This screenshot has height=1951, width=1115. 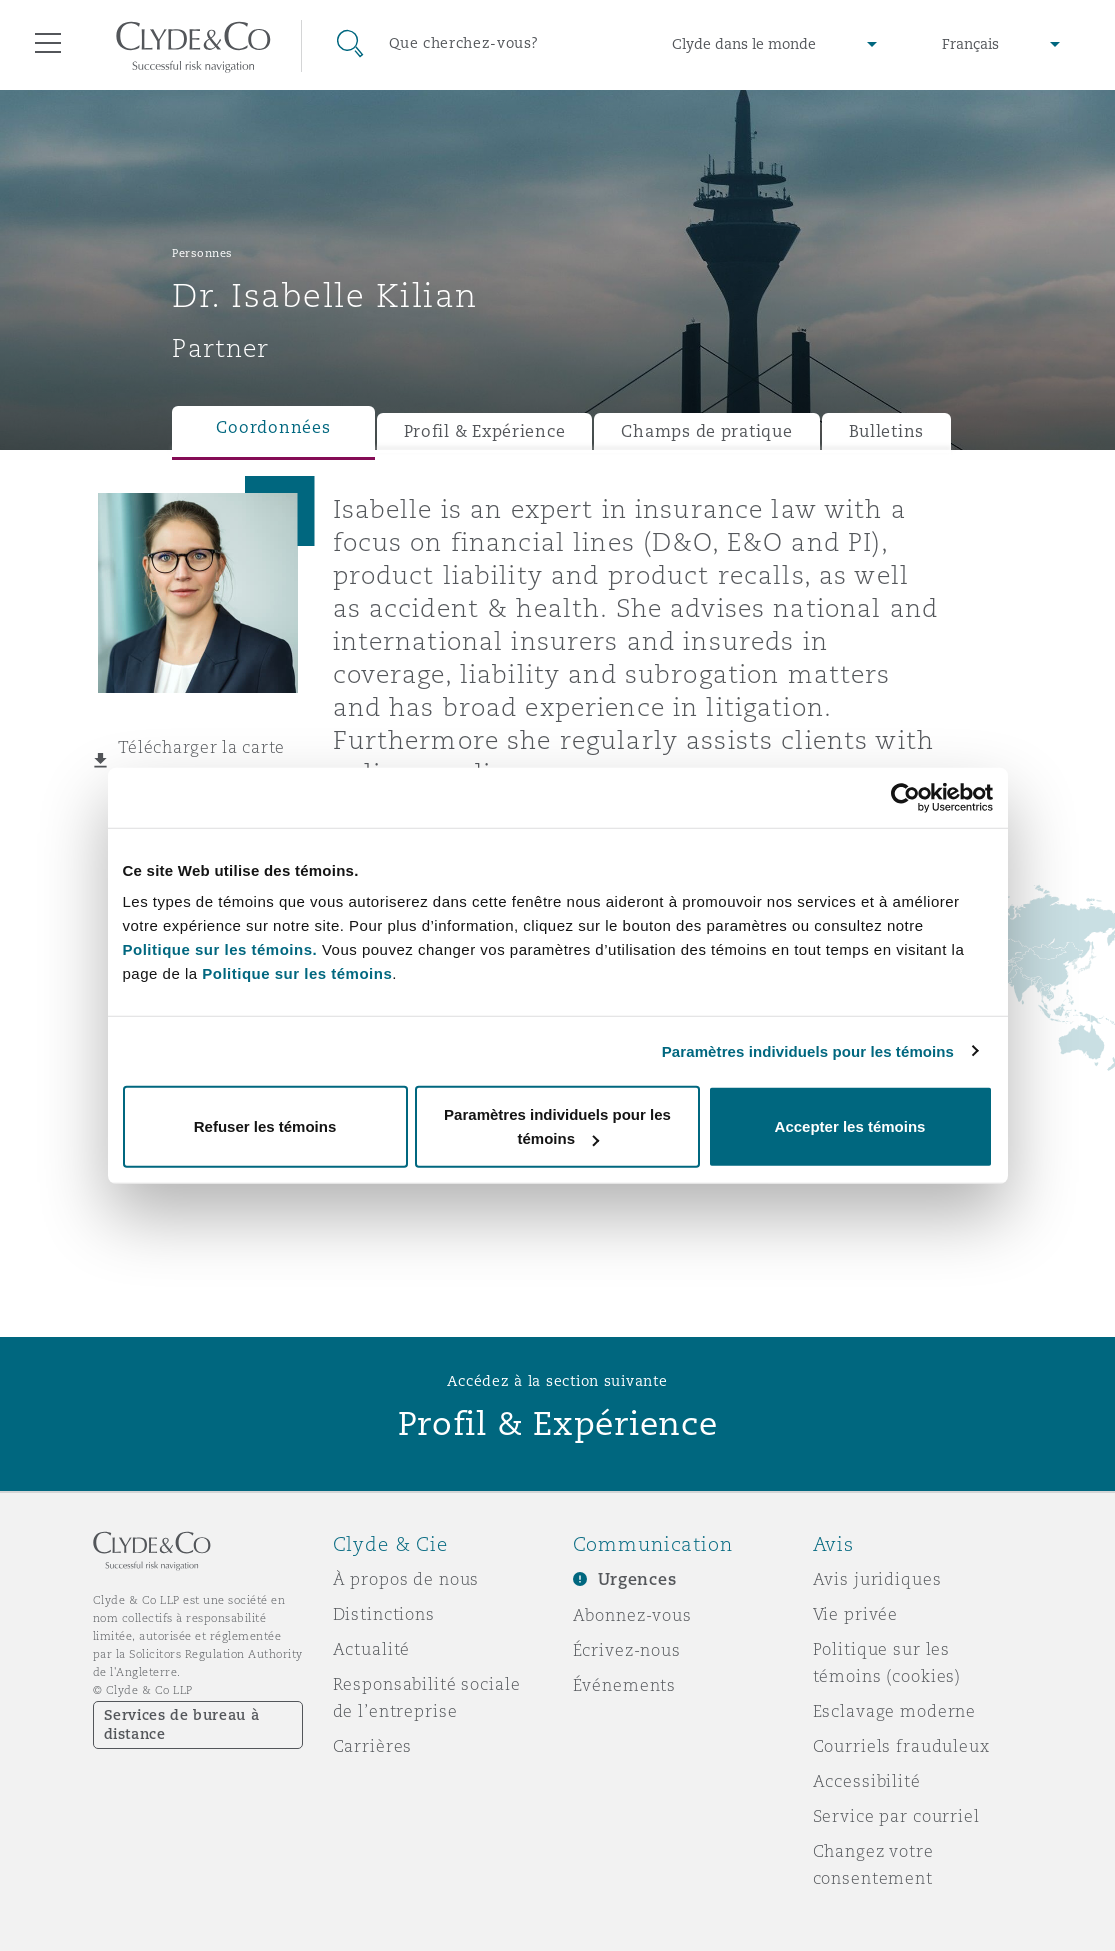 I want to click on Urgences, so click(x=637, y=1579).